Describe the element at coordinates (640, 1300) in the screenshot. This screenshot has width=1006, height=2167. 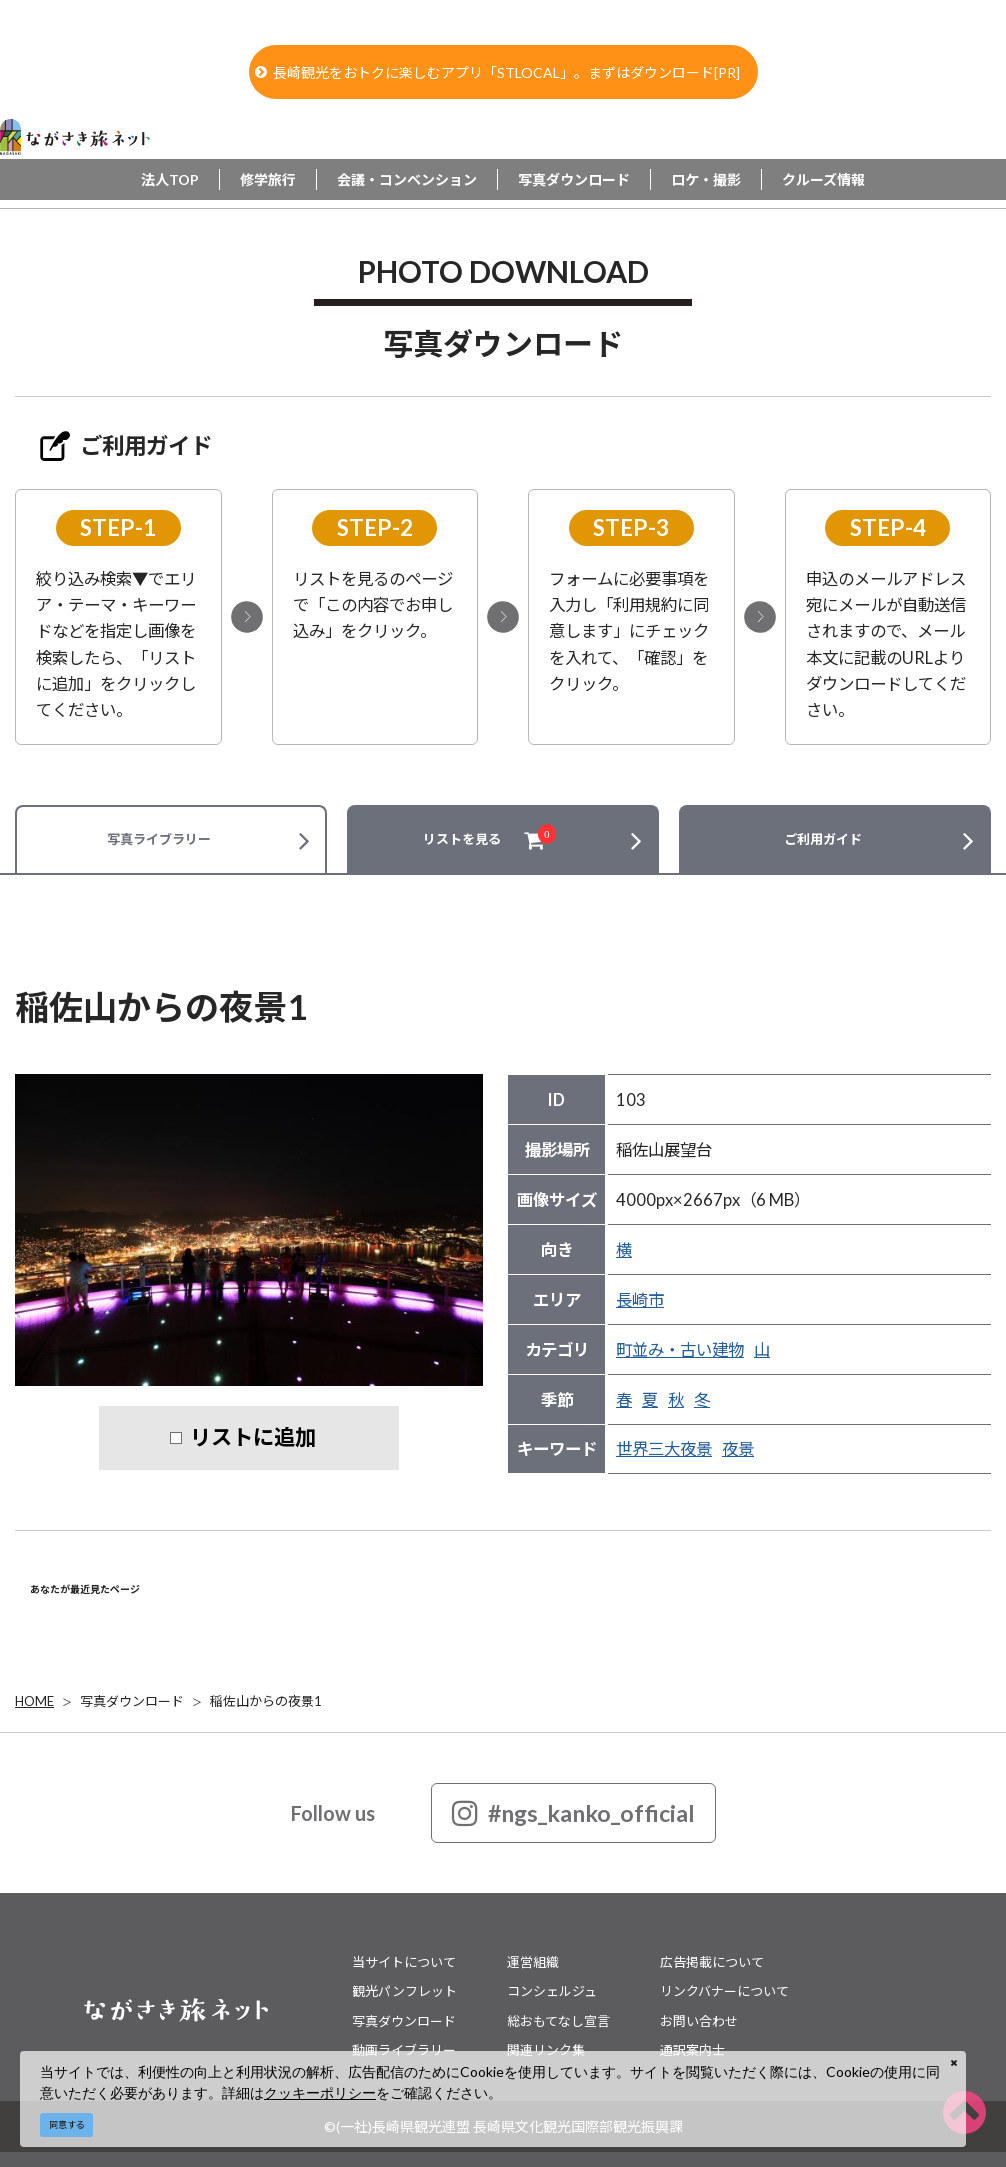
I see `長崎市` at that location.